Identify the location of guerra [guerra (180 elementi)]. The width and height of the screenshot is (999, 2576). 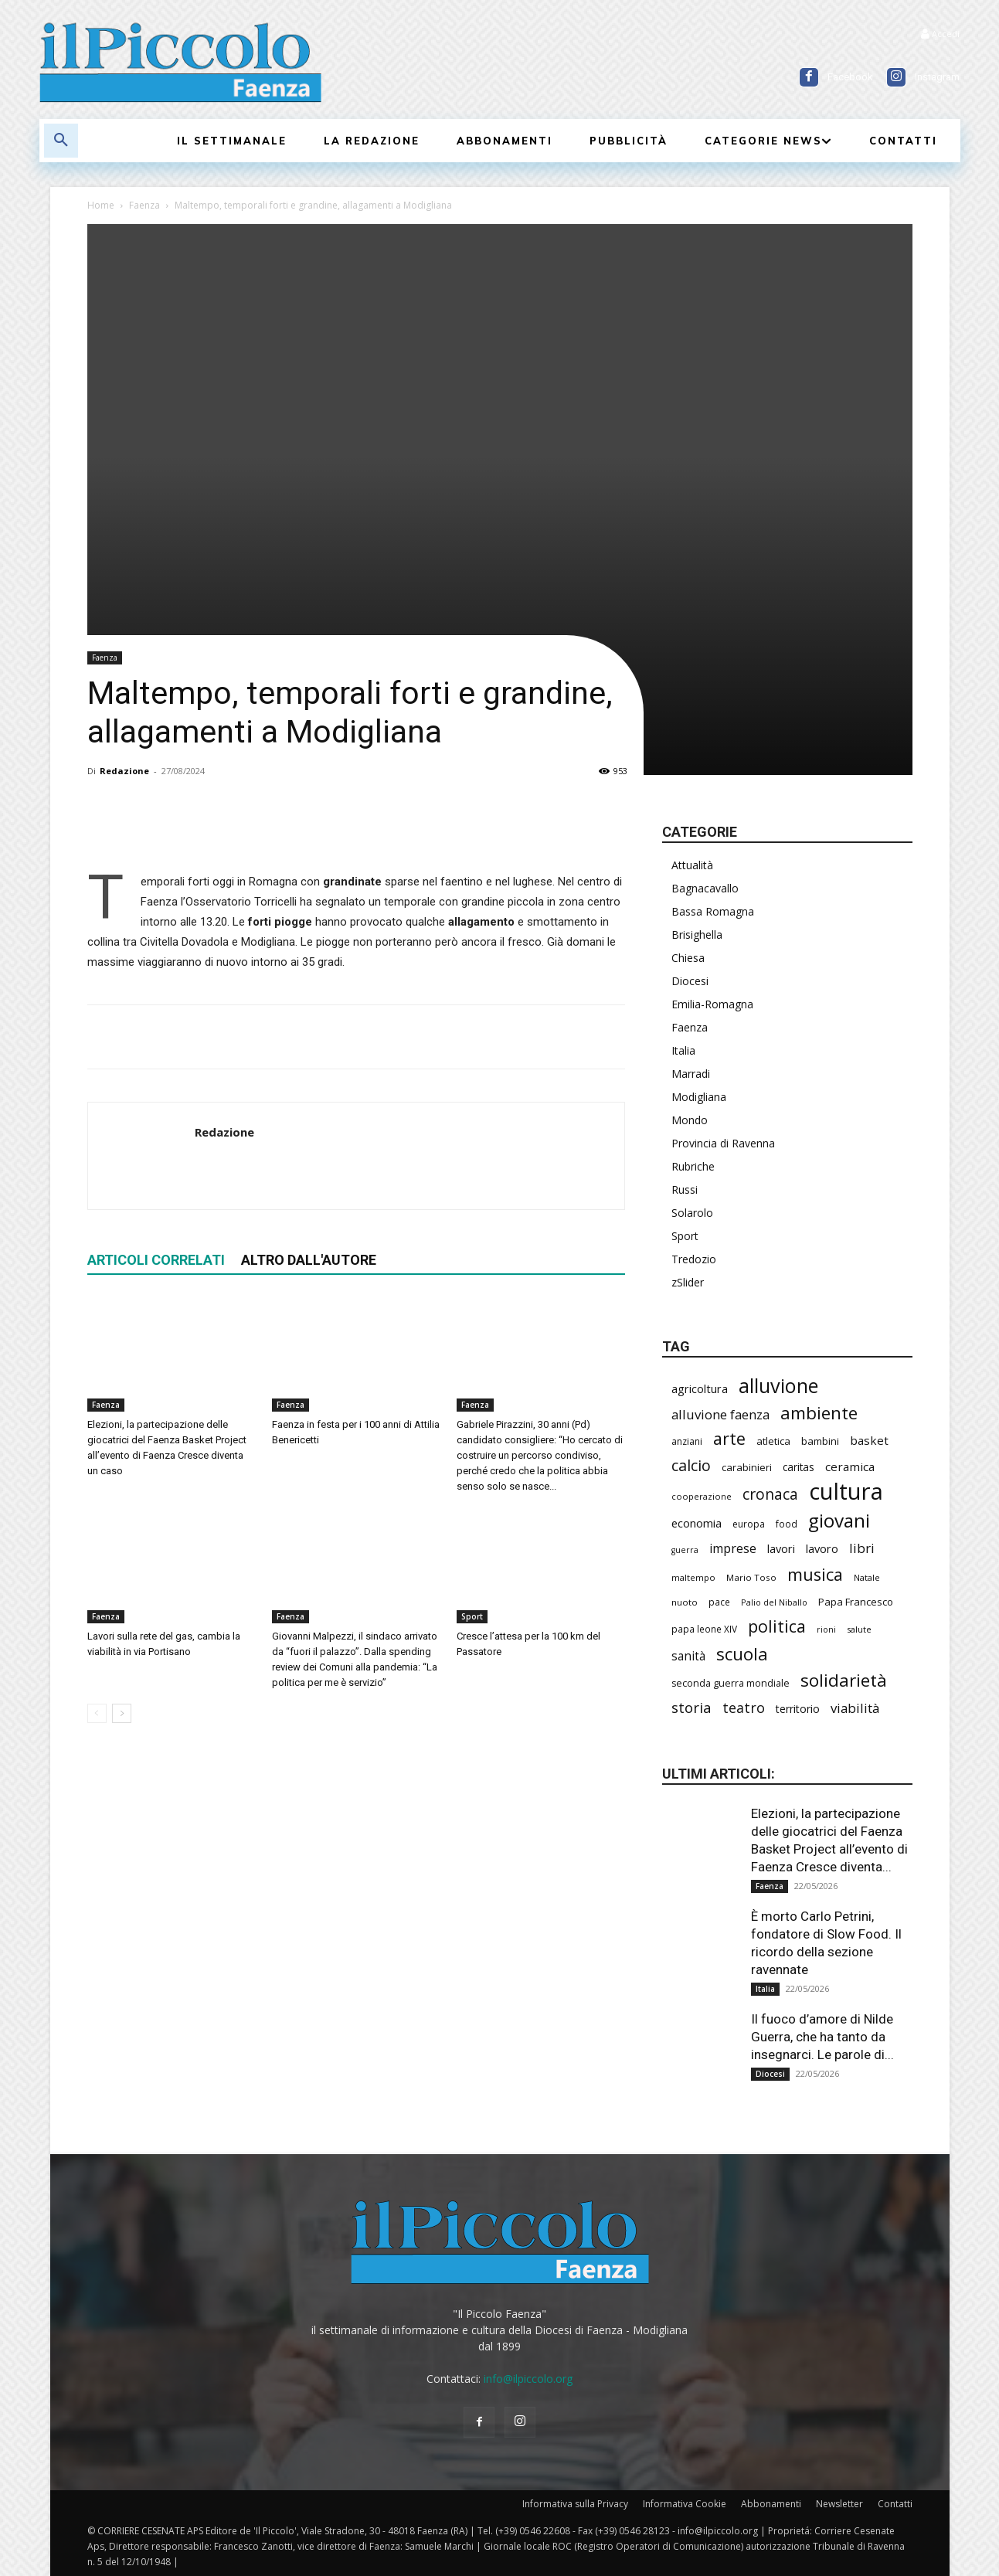
(684, 1550).